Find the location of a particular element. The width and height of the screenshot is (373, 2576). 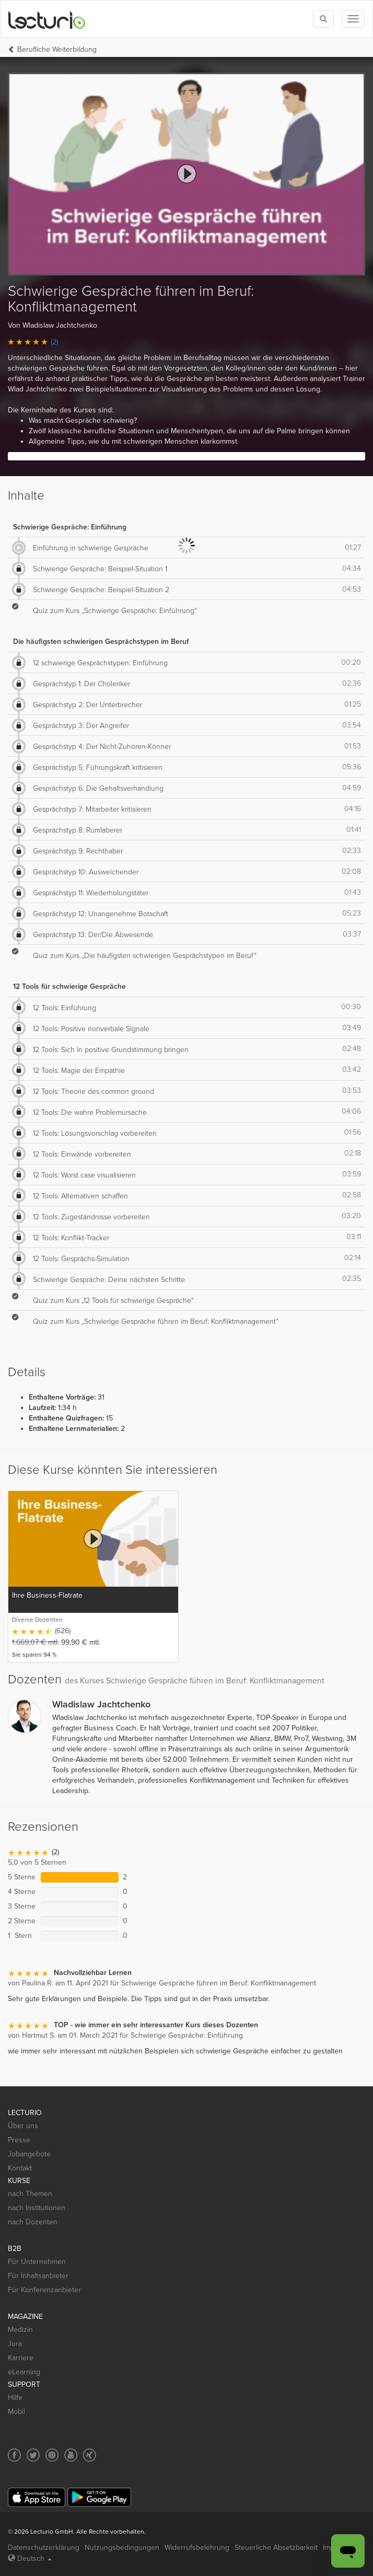

nach Themen is located at coordinates (30, 2193).